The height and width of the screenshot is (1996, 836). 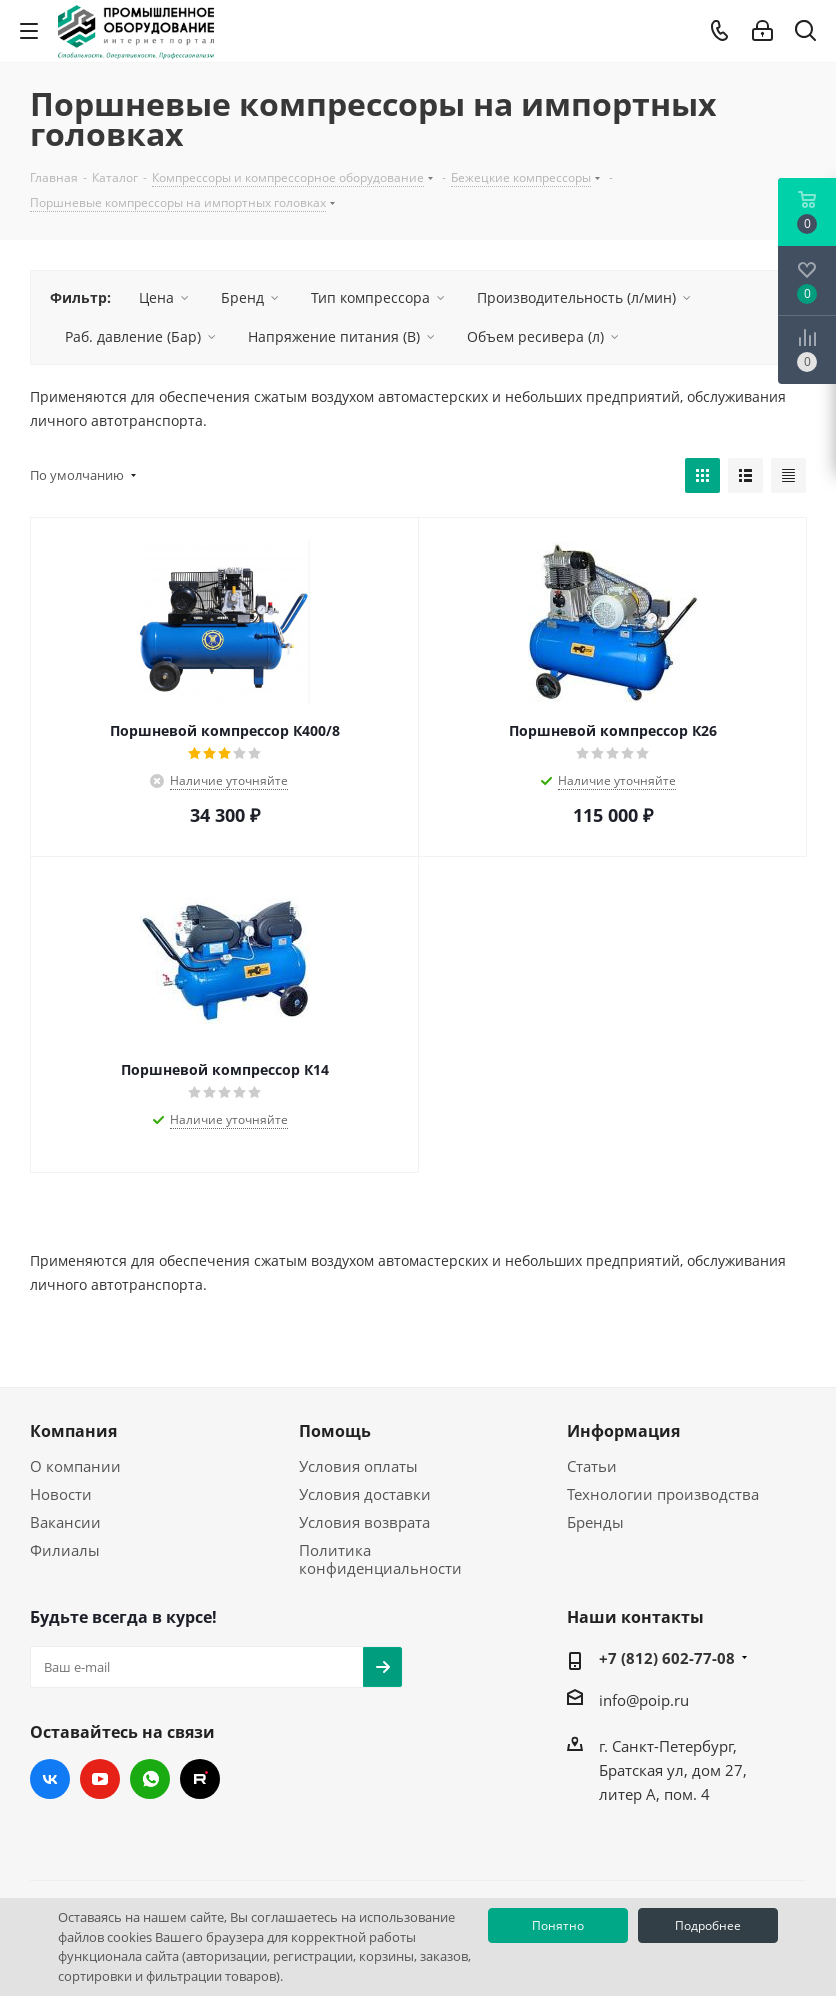 I want to click on Бренды, so click(x=595, y=1522).